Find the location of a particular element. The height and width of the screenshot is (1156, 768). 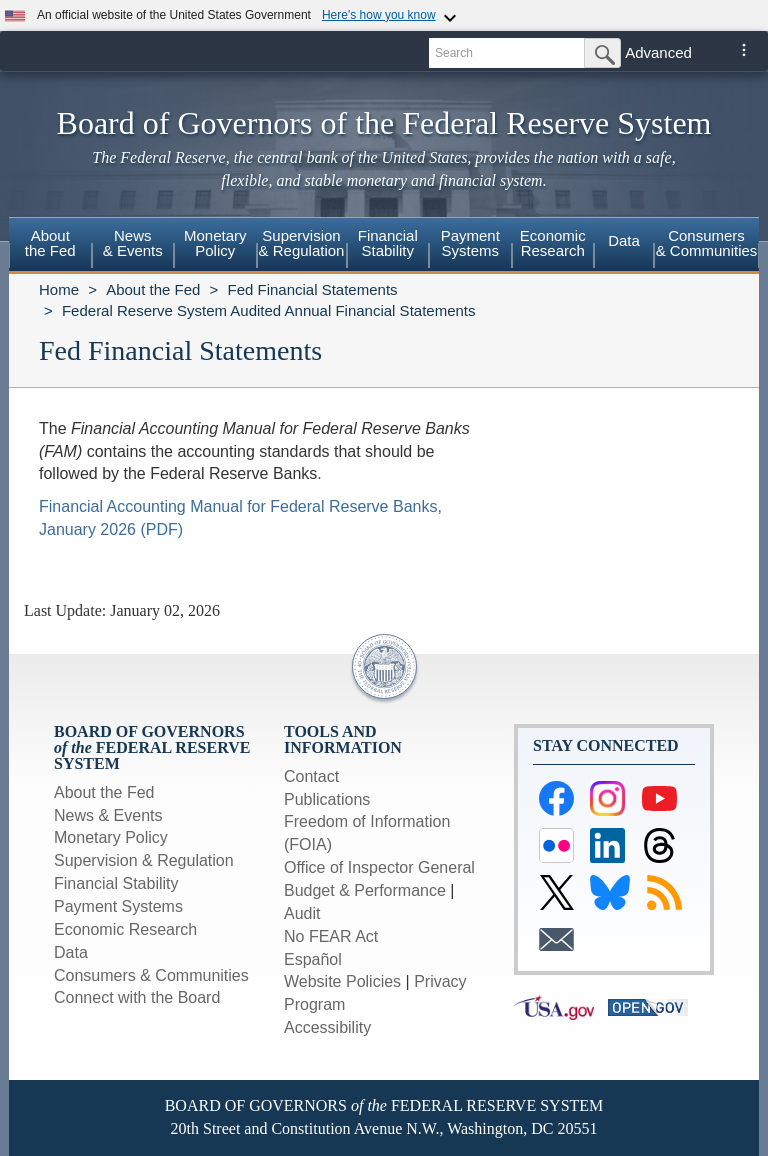

No FEAR Act is located at coordinates (331, 936).